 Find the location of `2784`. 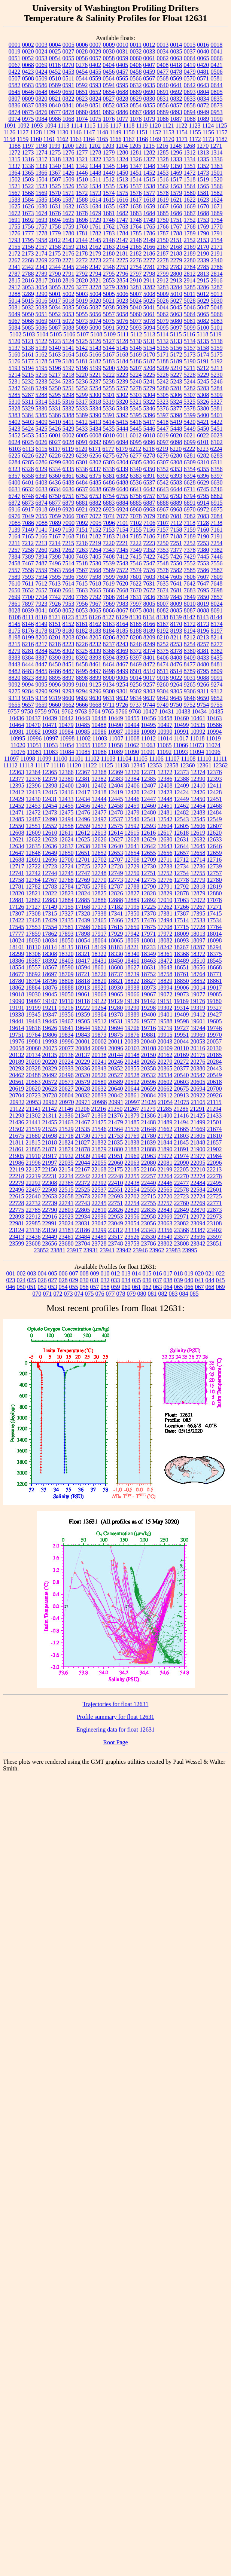

2784 is located at coordinates (190, 267).